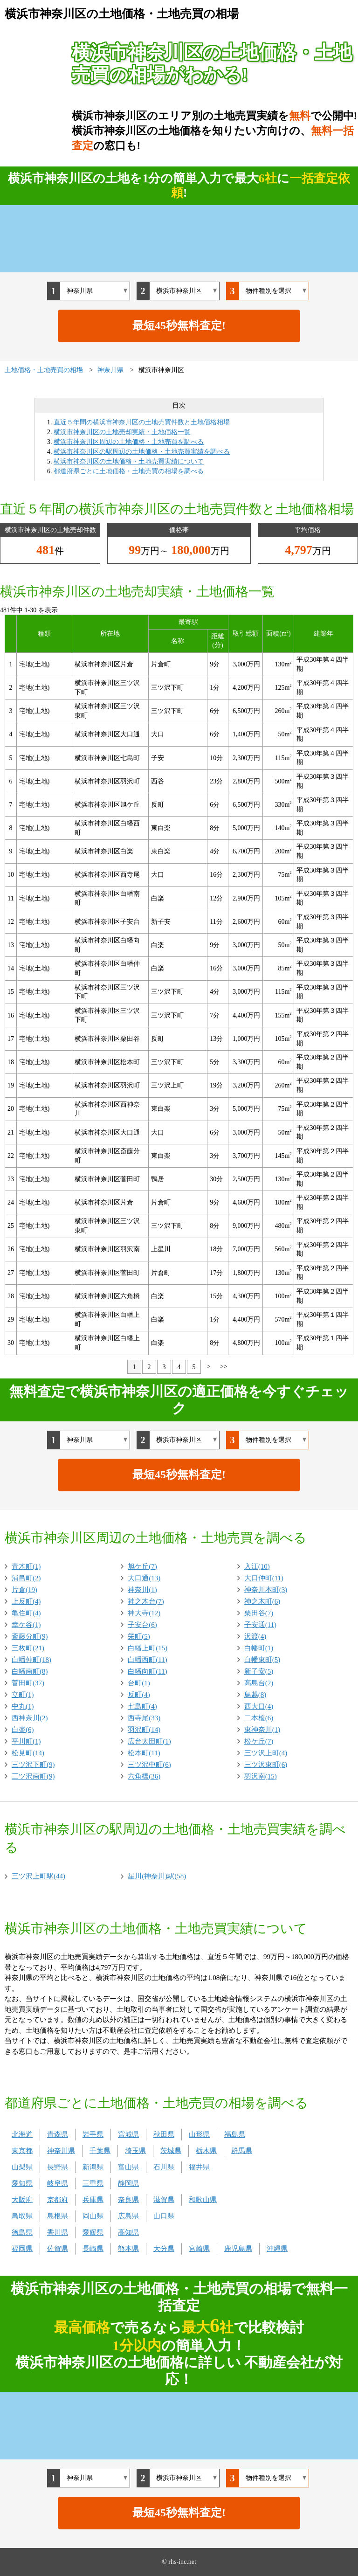 This screenshot has width=358, height=2576. Describe the element at coordinates (144, 1729) in the screenshot. I see `羽沢町(14)` at that location.